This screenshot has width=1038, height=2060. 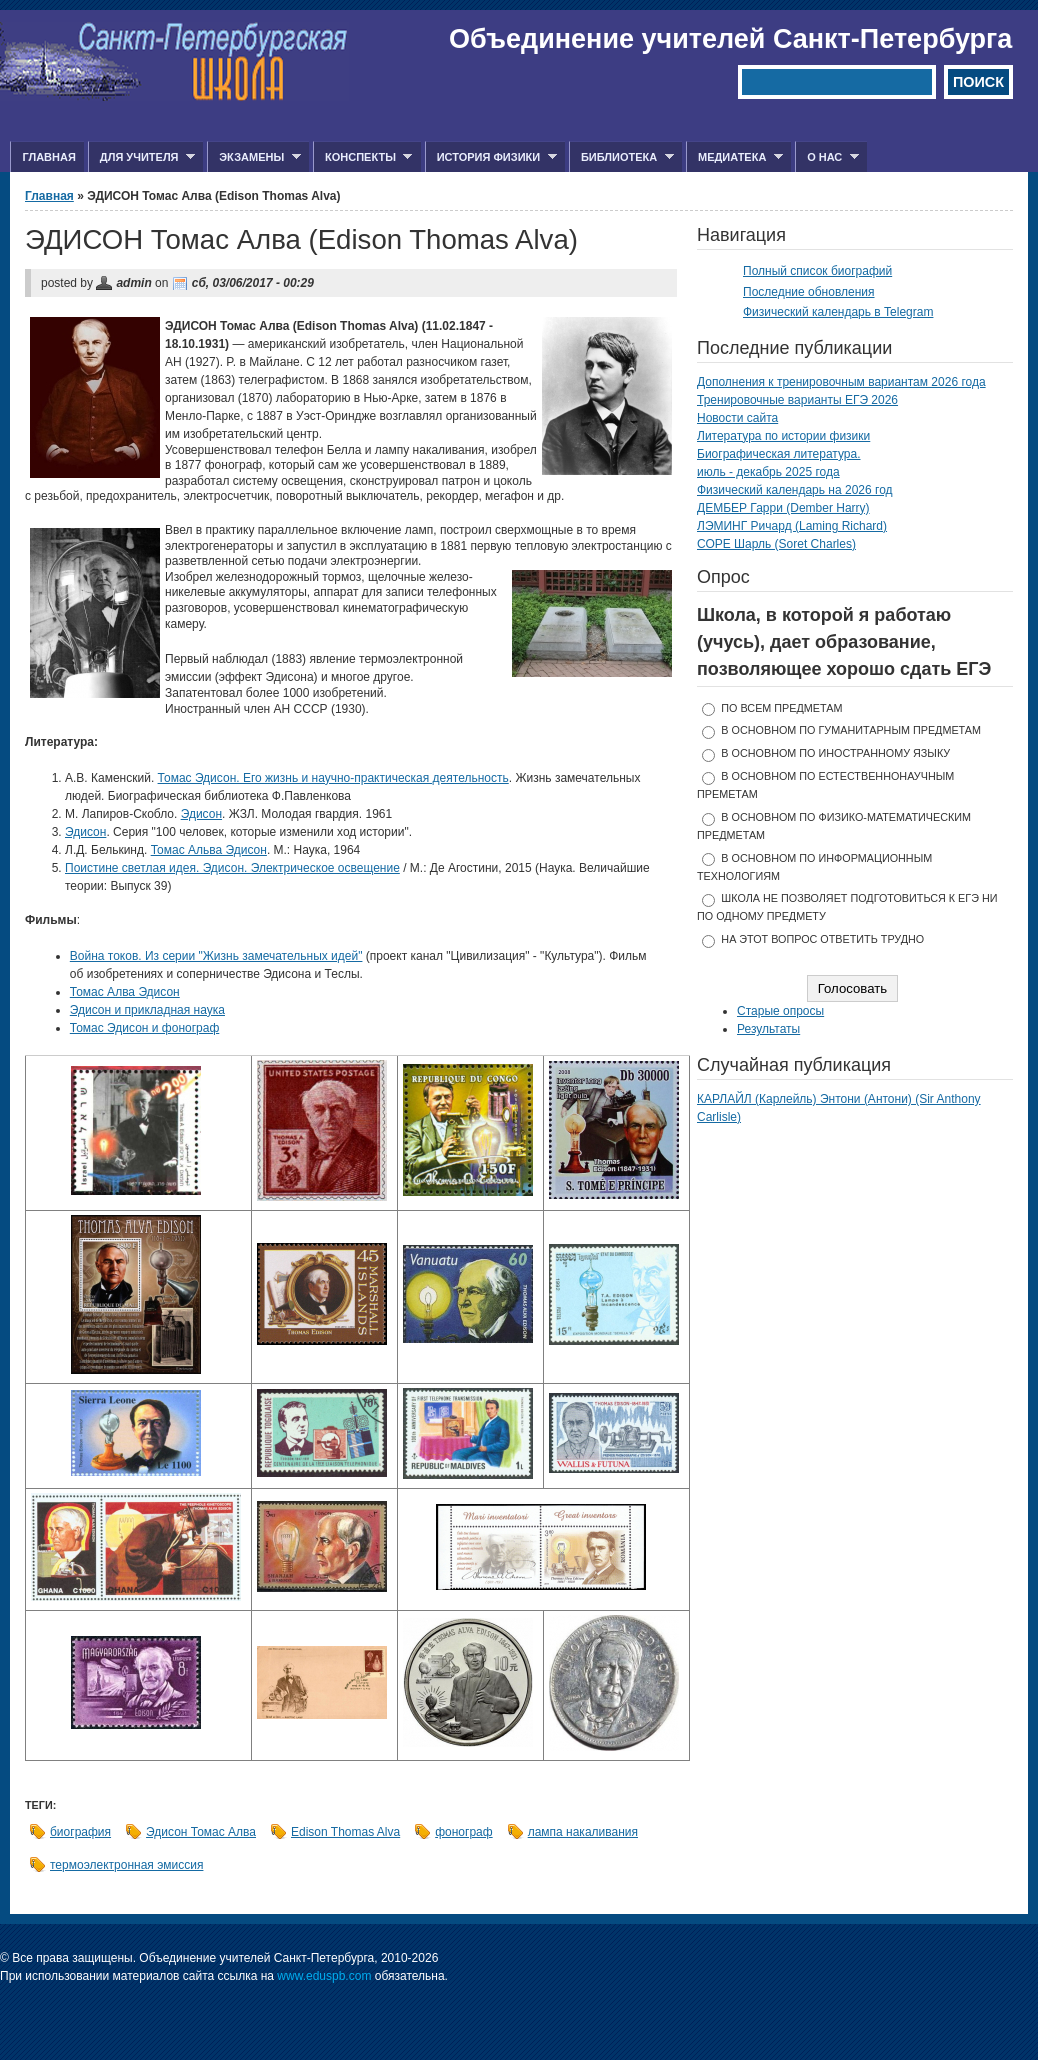 What do you see at coordinates (797, 400) in the screenshot?
I see `Тренировочные варианты ЕГЭ 2026` at bounding box center [797, 400].